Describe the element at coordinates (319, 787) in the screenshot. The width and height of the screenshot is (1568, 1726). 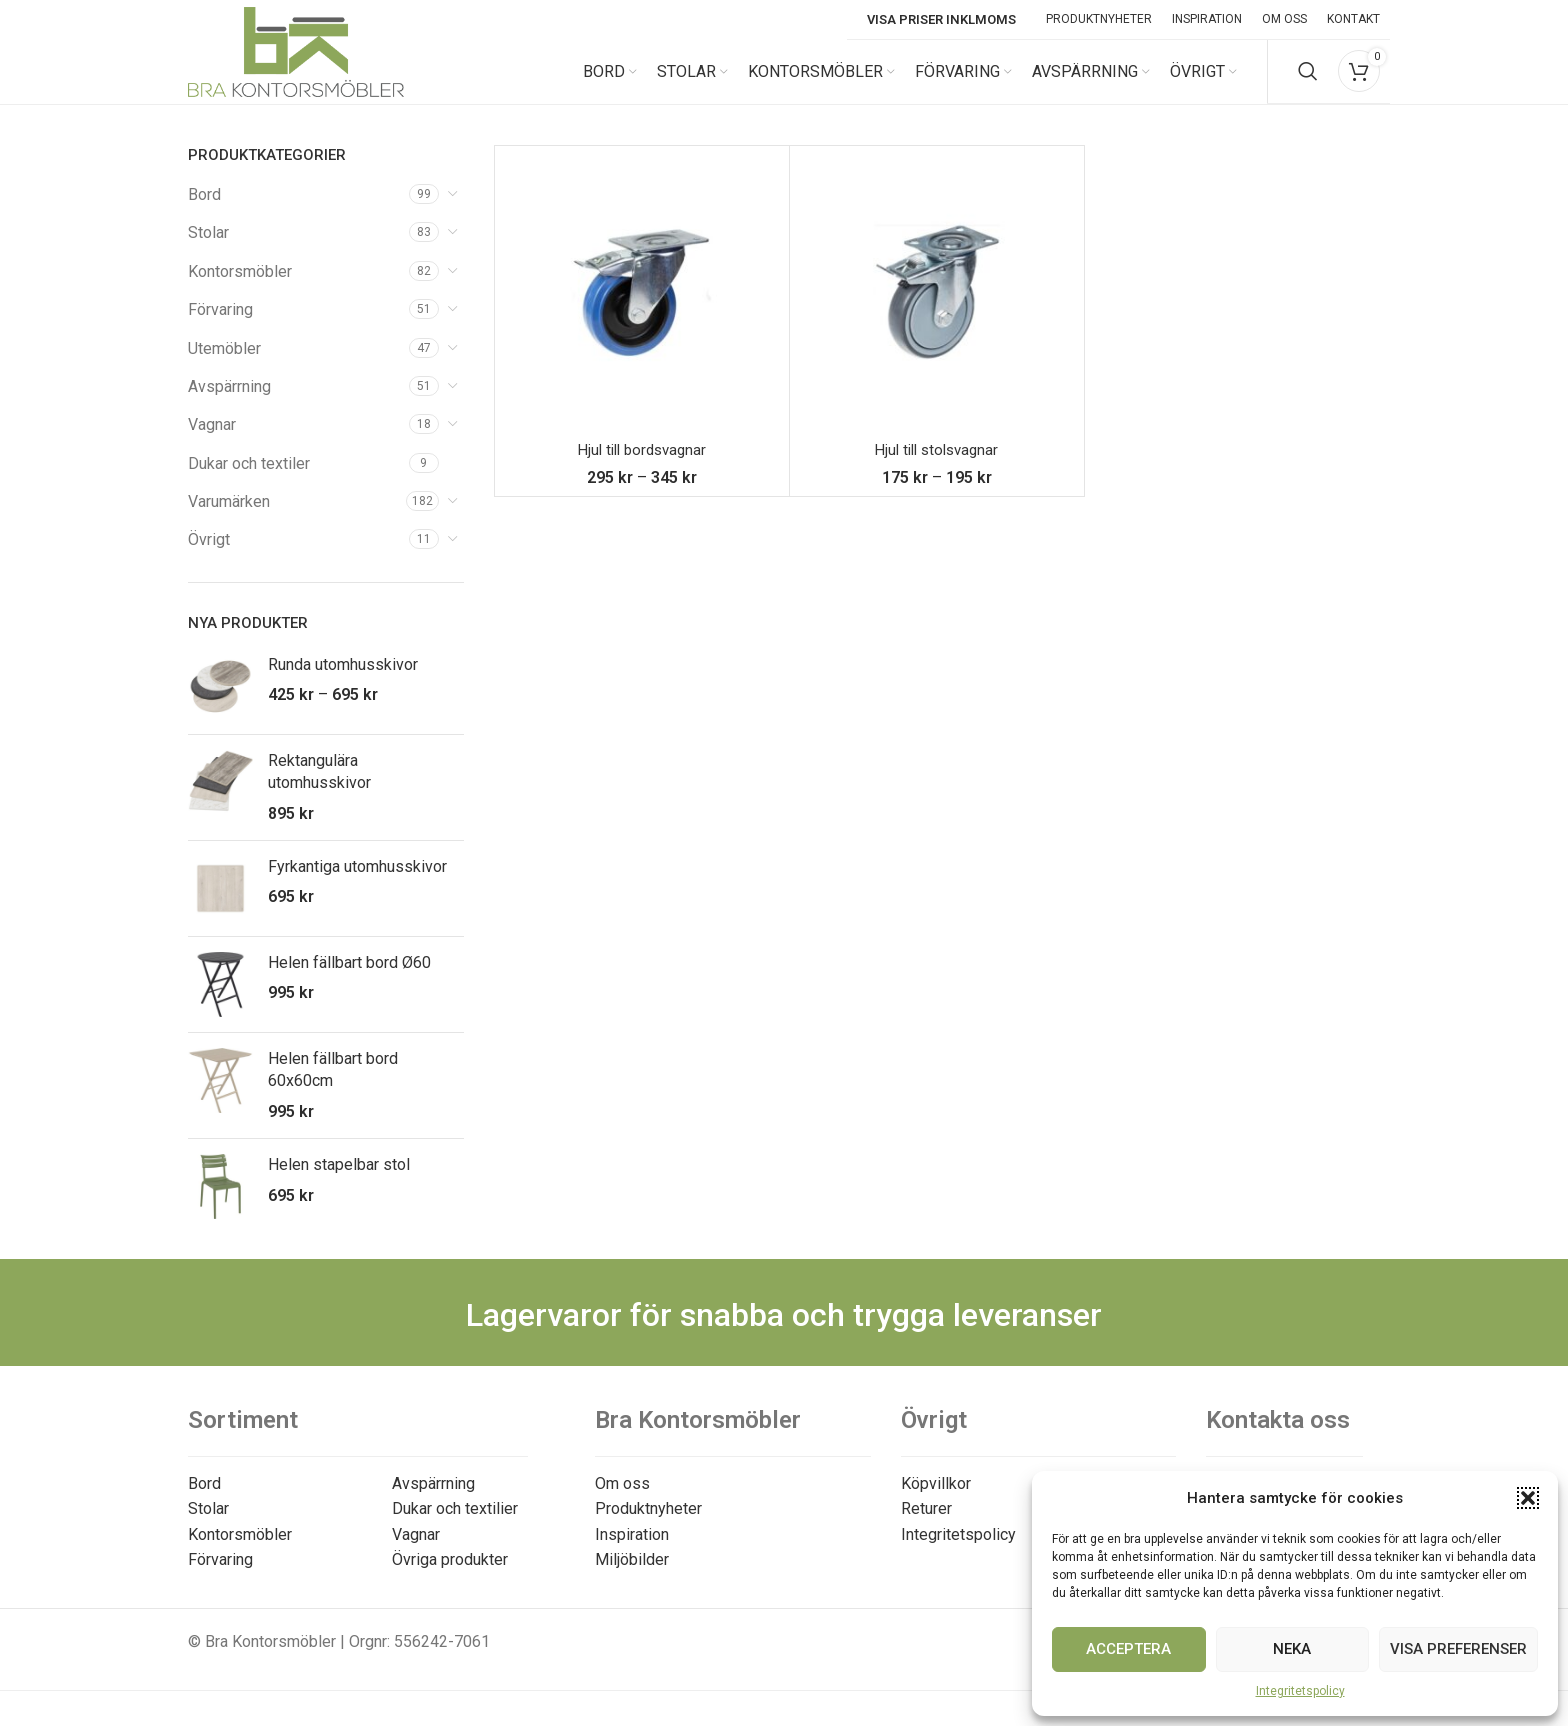
I see `Rektangulära utomhusskivor` at that location.